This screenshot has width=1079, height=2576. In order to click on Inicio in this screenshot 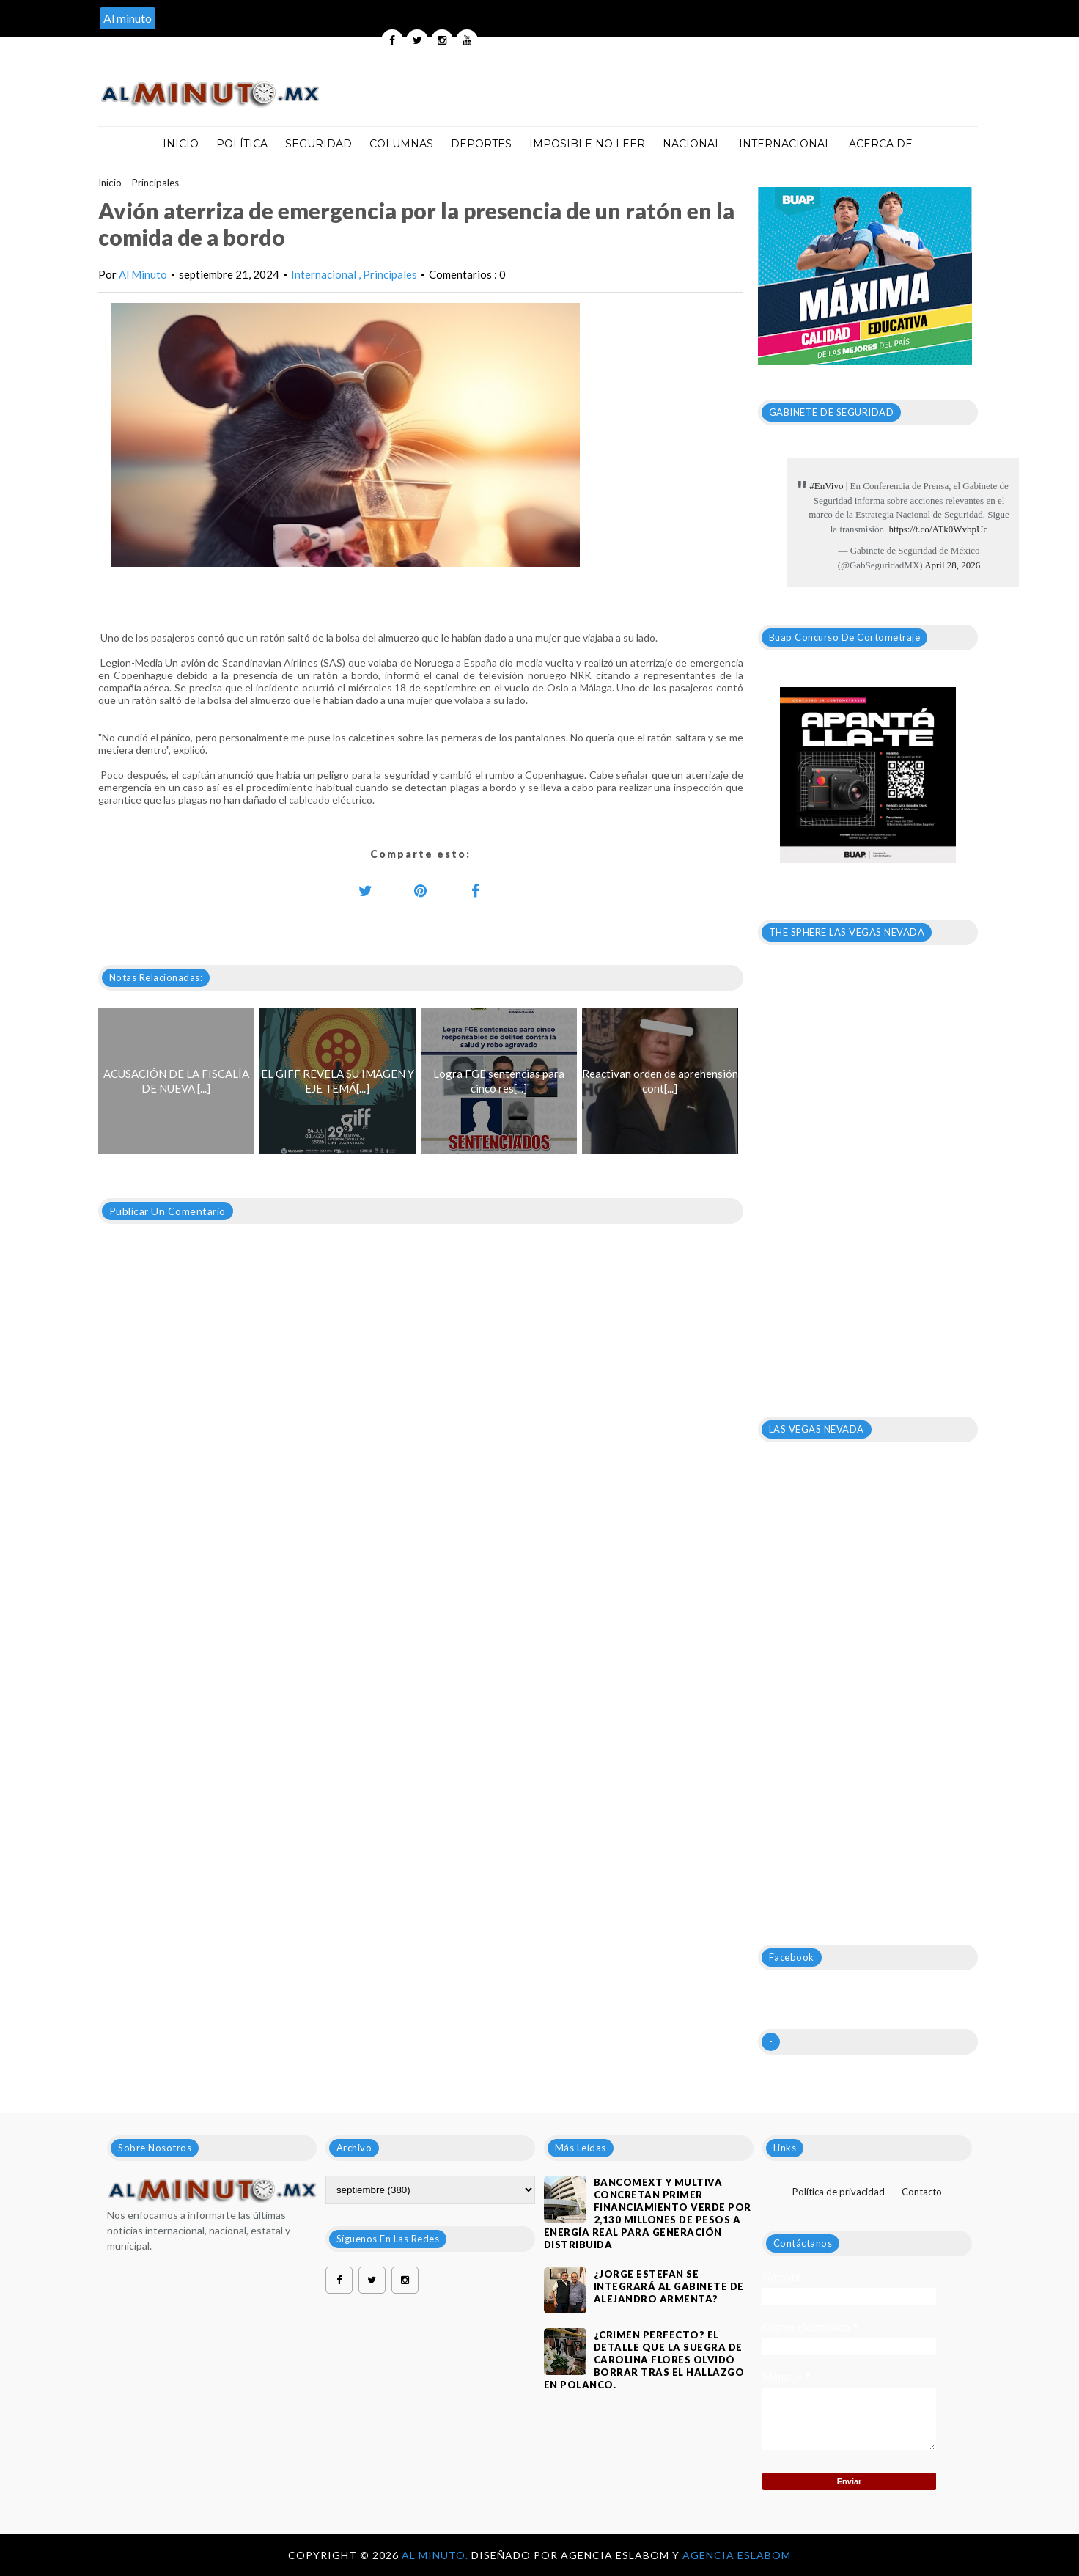, I will do `click(181, 143)`.